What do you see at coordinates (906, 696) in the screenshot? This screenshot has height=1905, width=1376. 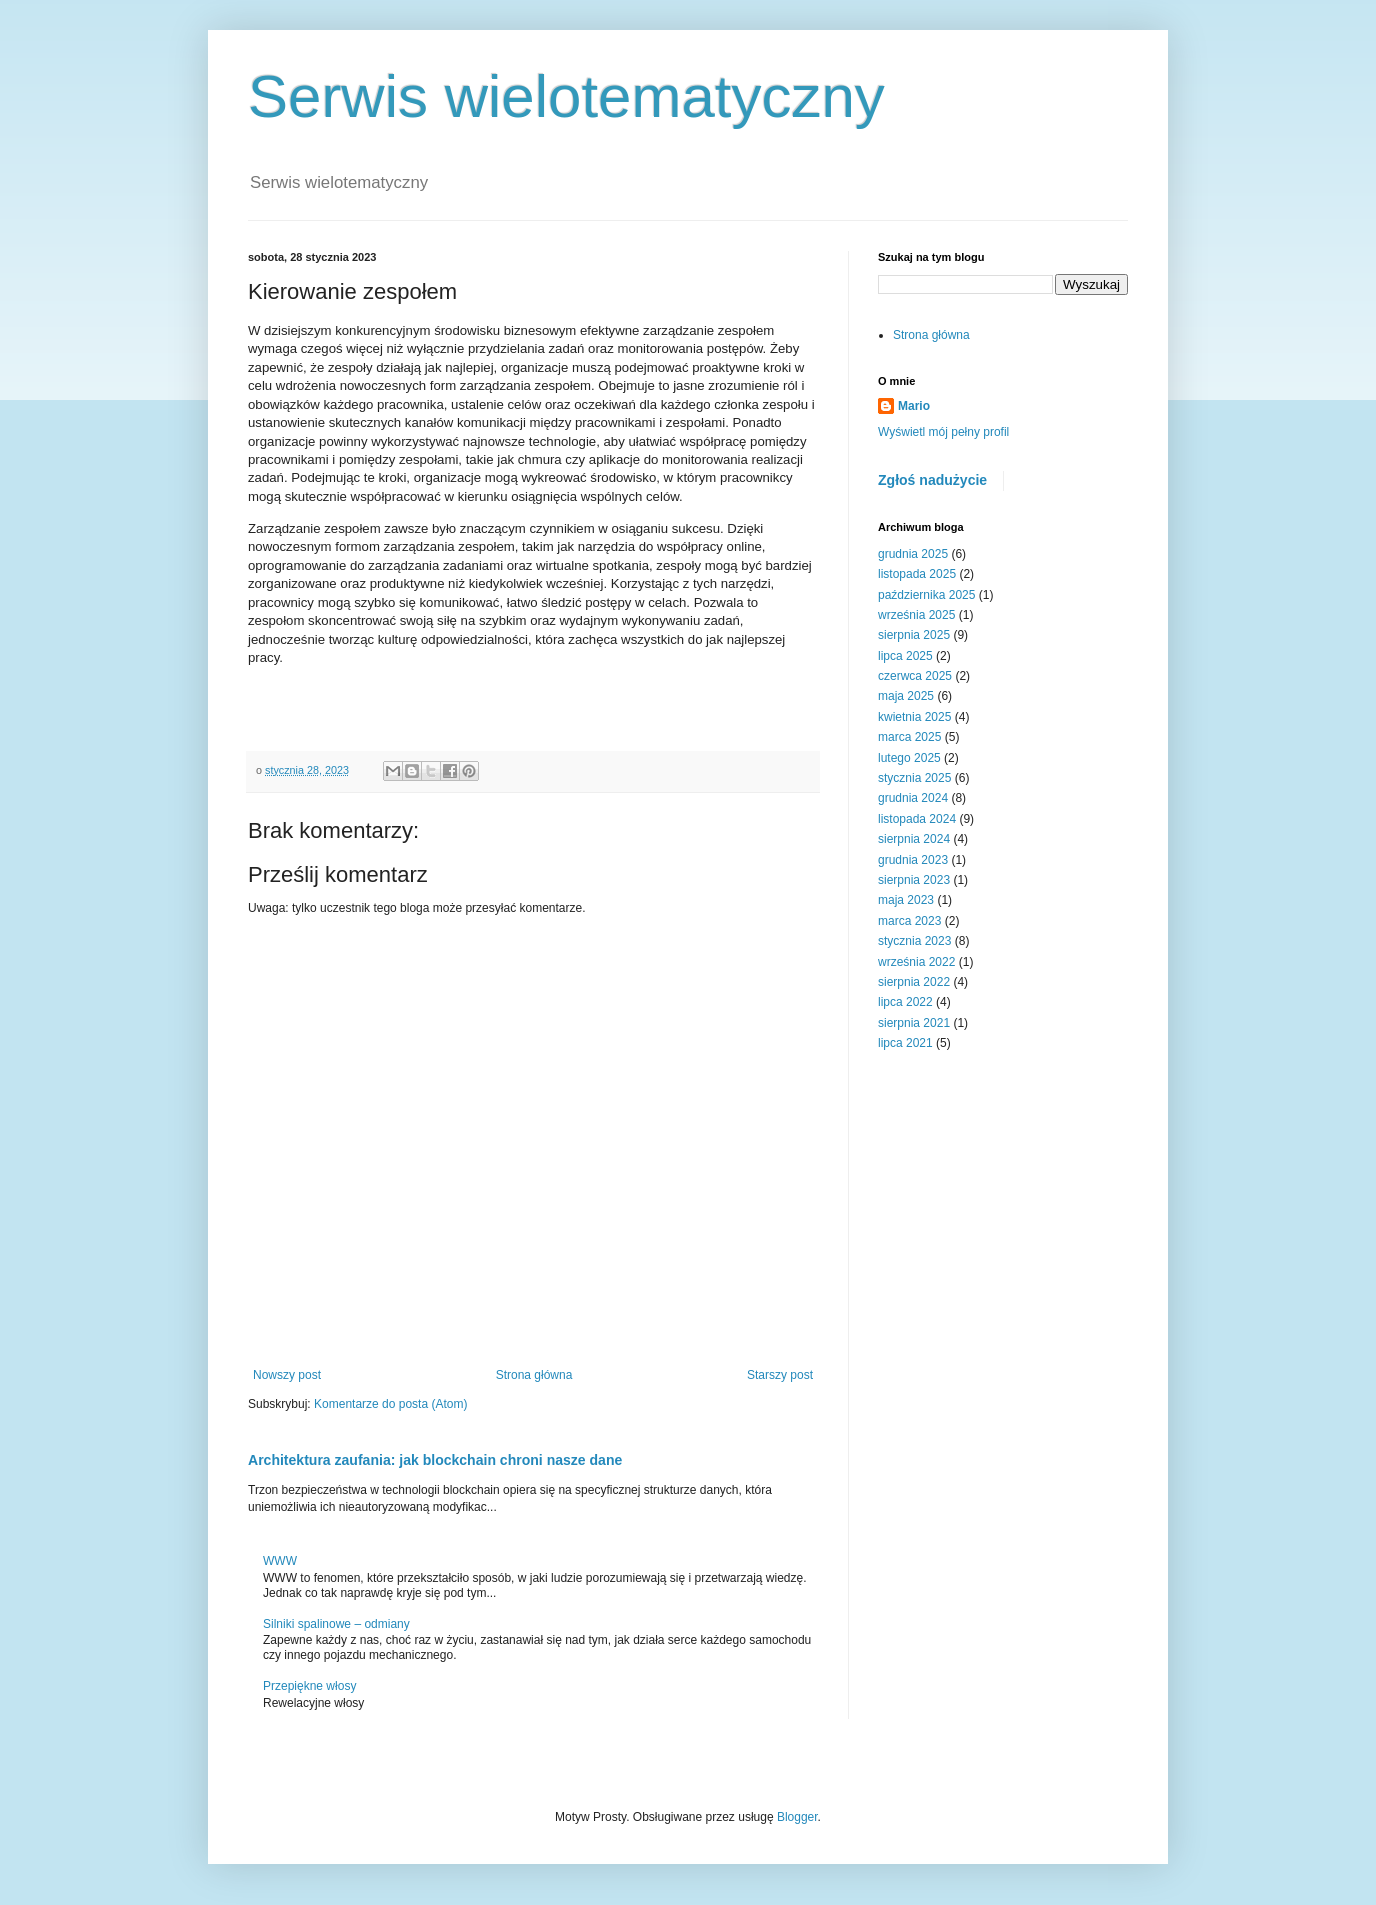 I see `maja 2025` at bounding box center [906, 696].